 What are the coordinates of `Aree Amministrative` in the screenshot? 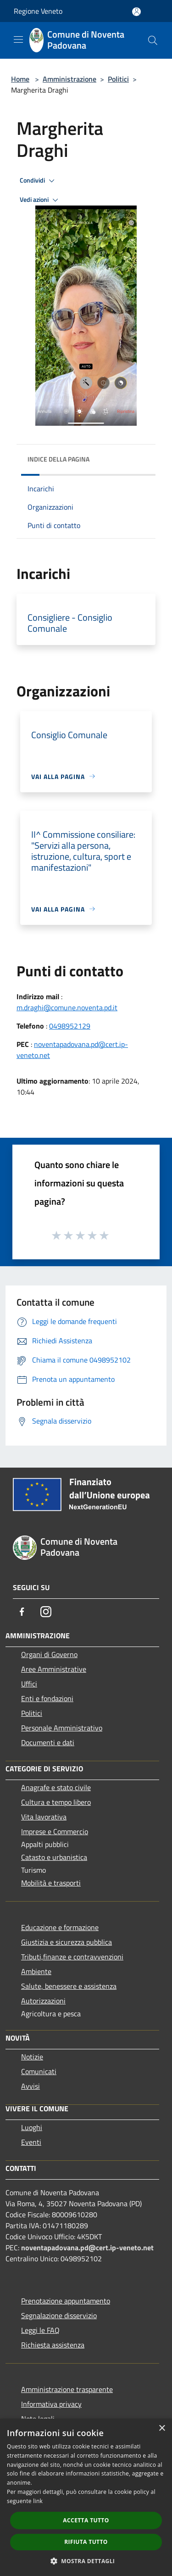 It's located at (53, 1669).